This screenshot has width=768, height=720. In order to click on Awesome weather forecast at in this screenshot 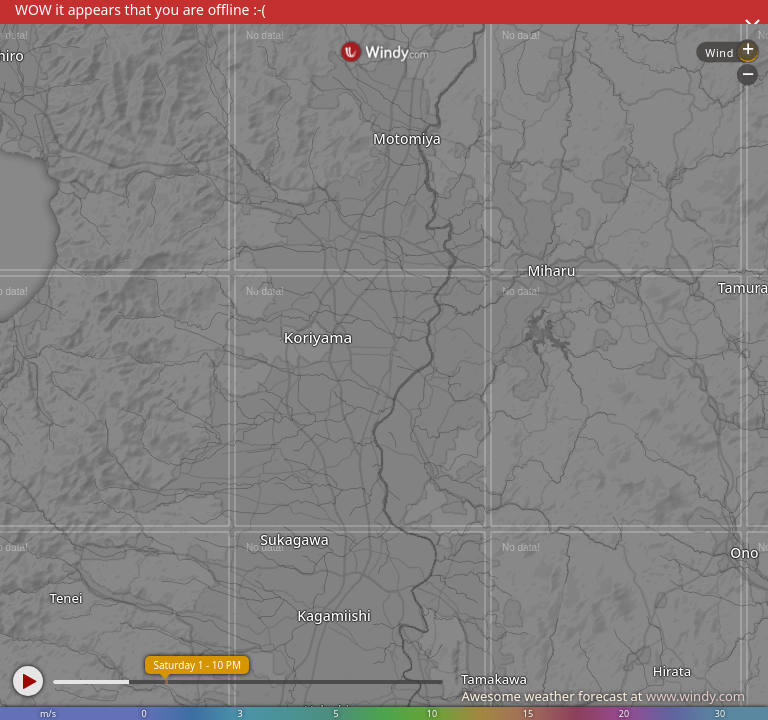, I will do `click(603, 696)`.